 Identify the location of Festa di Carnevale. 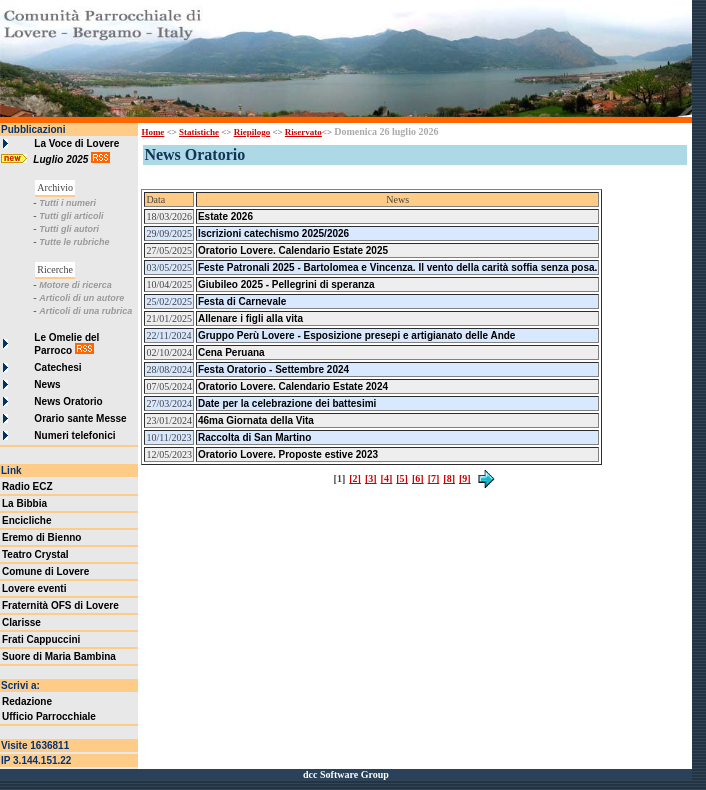
(242, 301).